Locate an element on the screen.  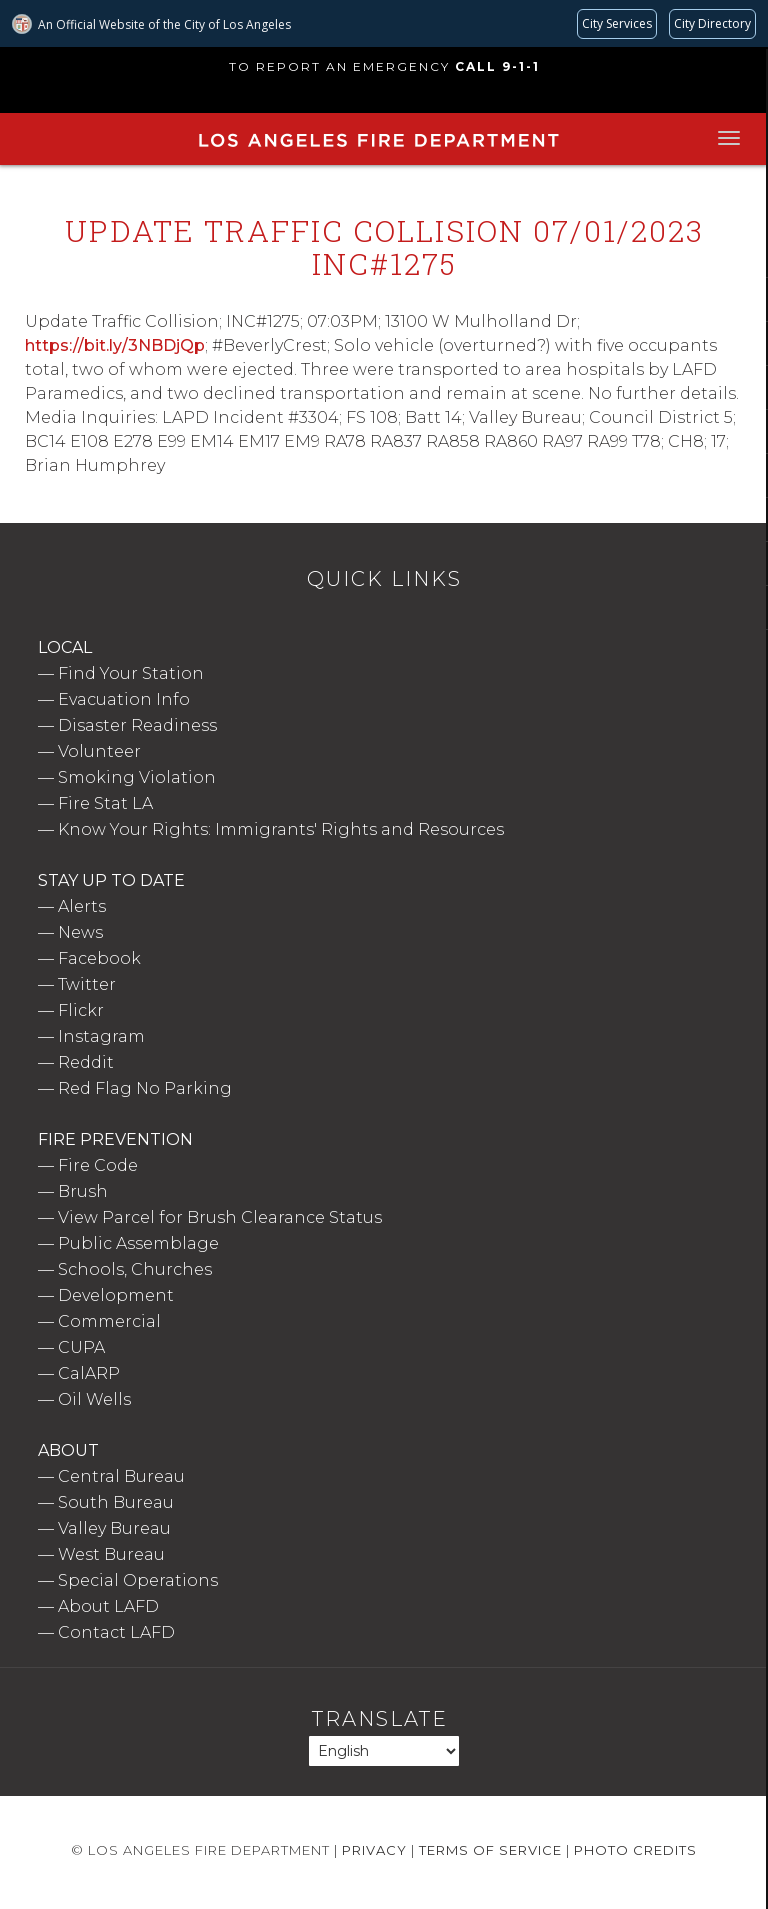
Flickr is located at coordinates (81, 1010).